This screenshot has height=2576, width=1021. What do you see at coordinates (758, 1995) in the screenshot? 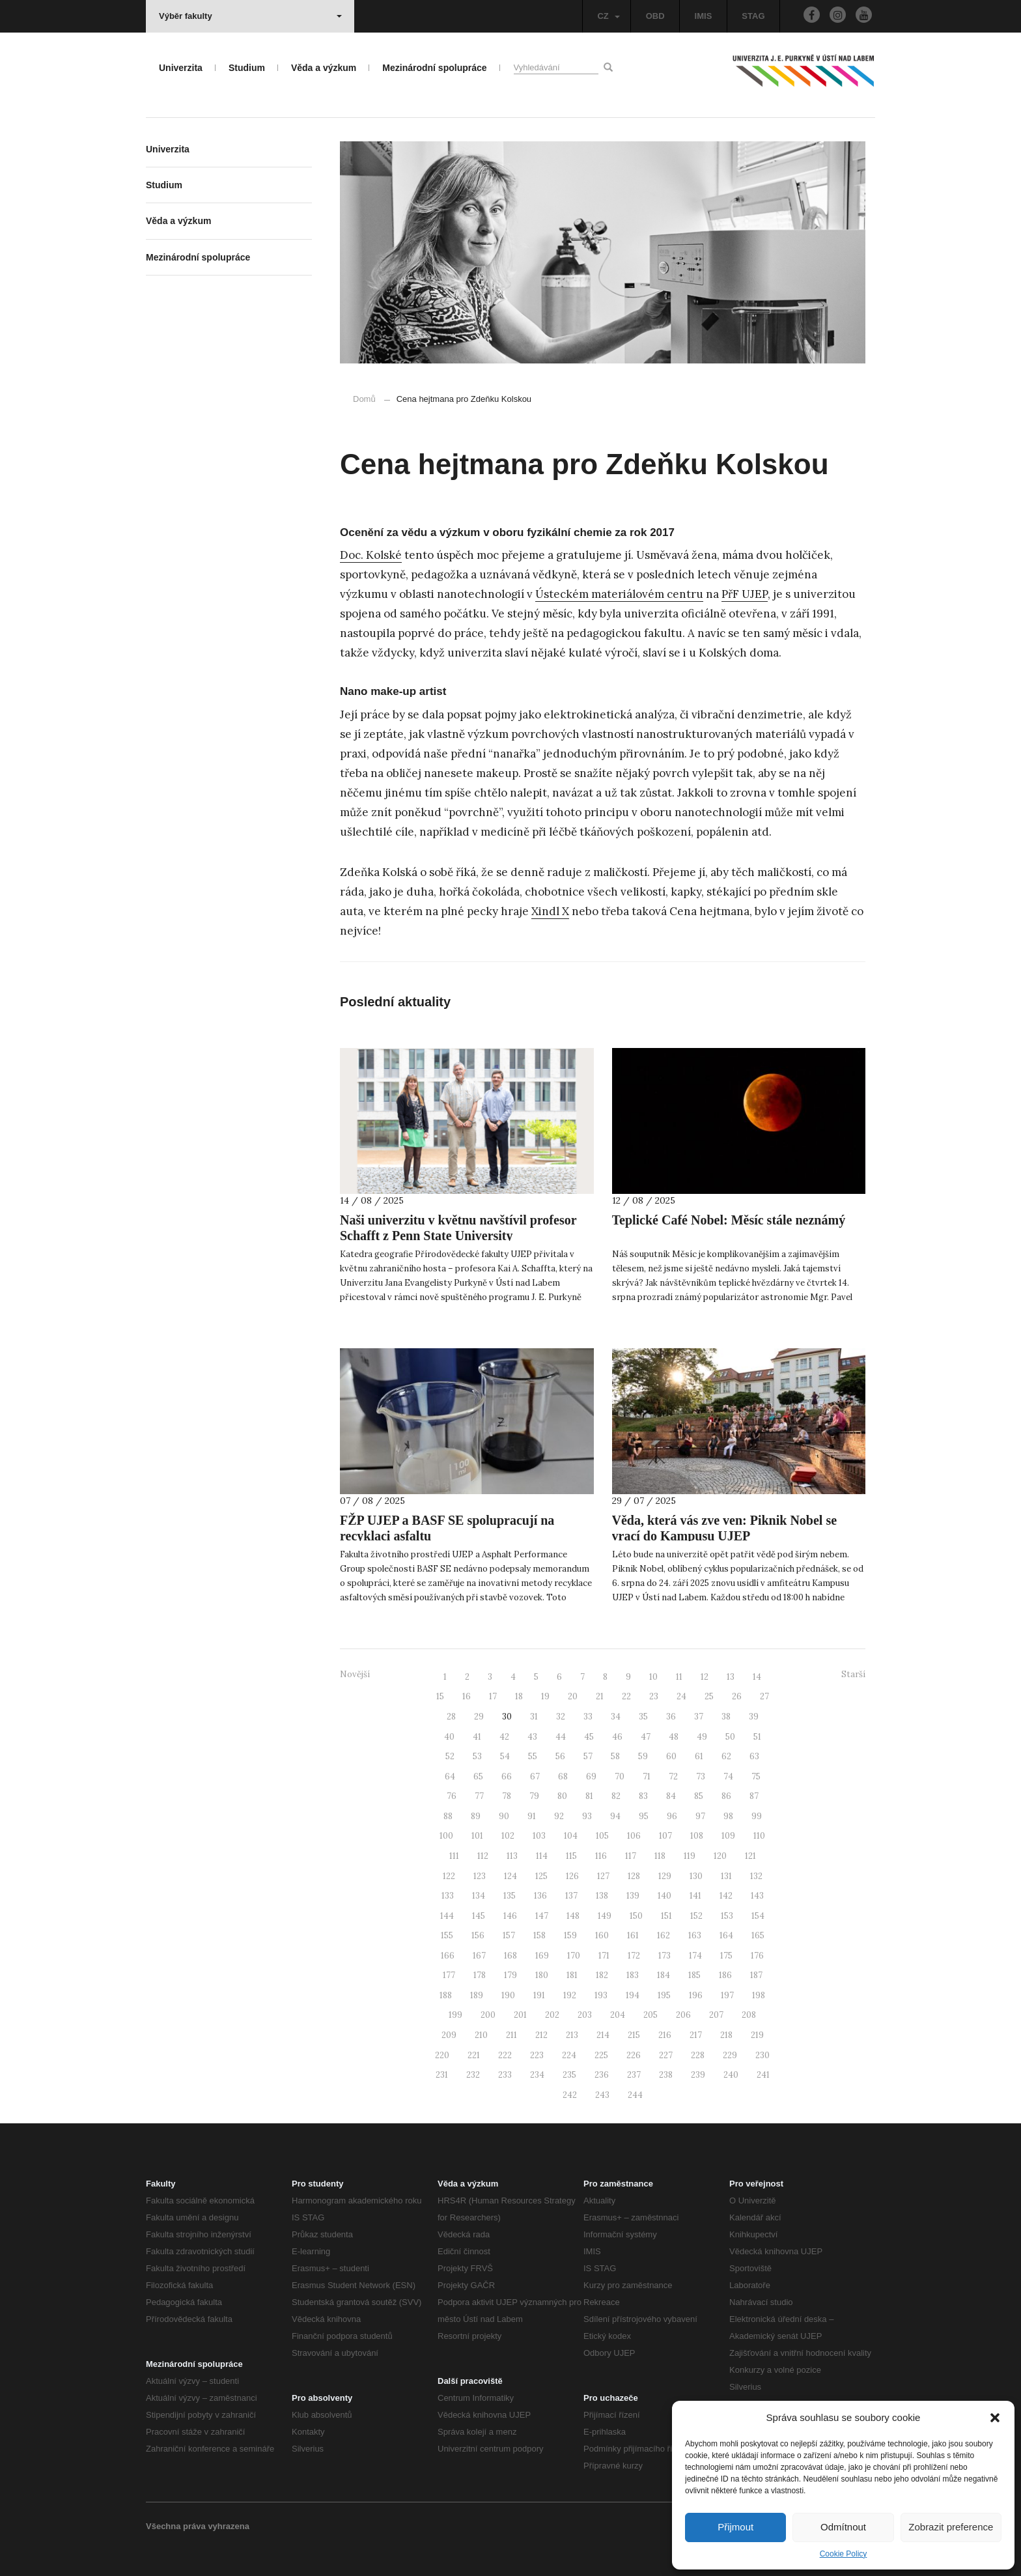
I see `198` at bounding box center [758, 1995].